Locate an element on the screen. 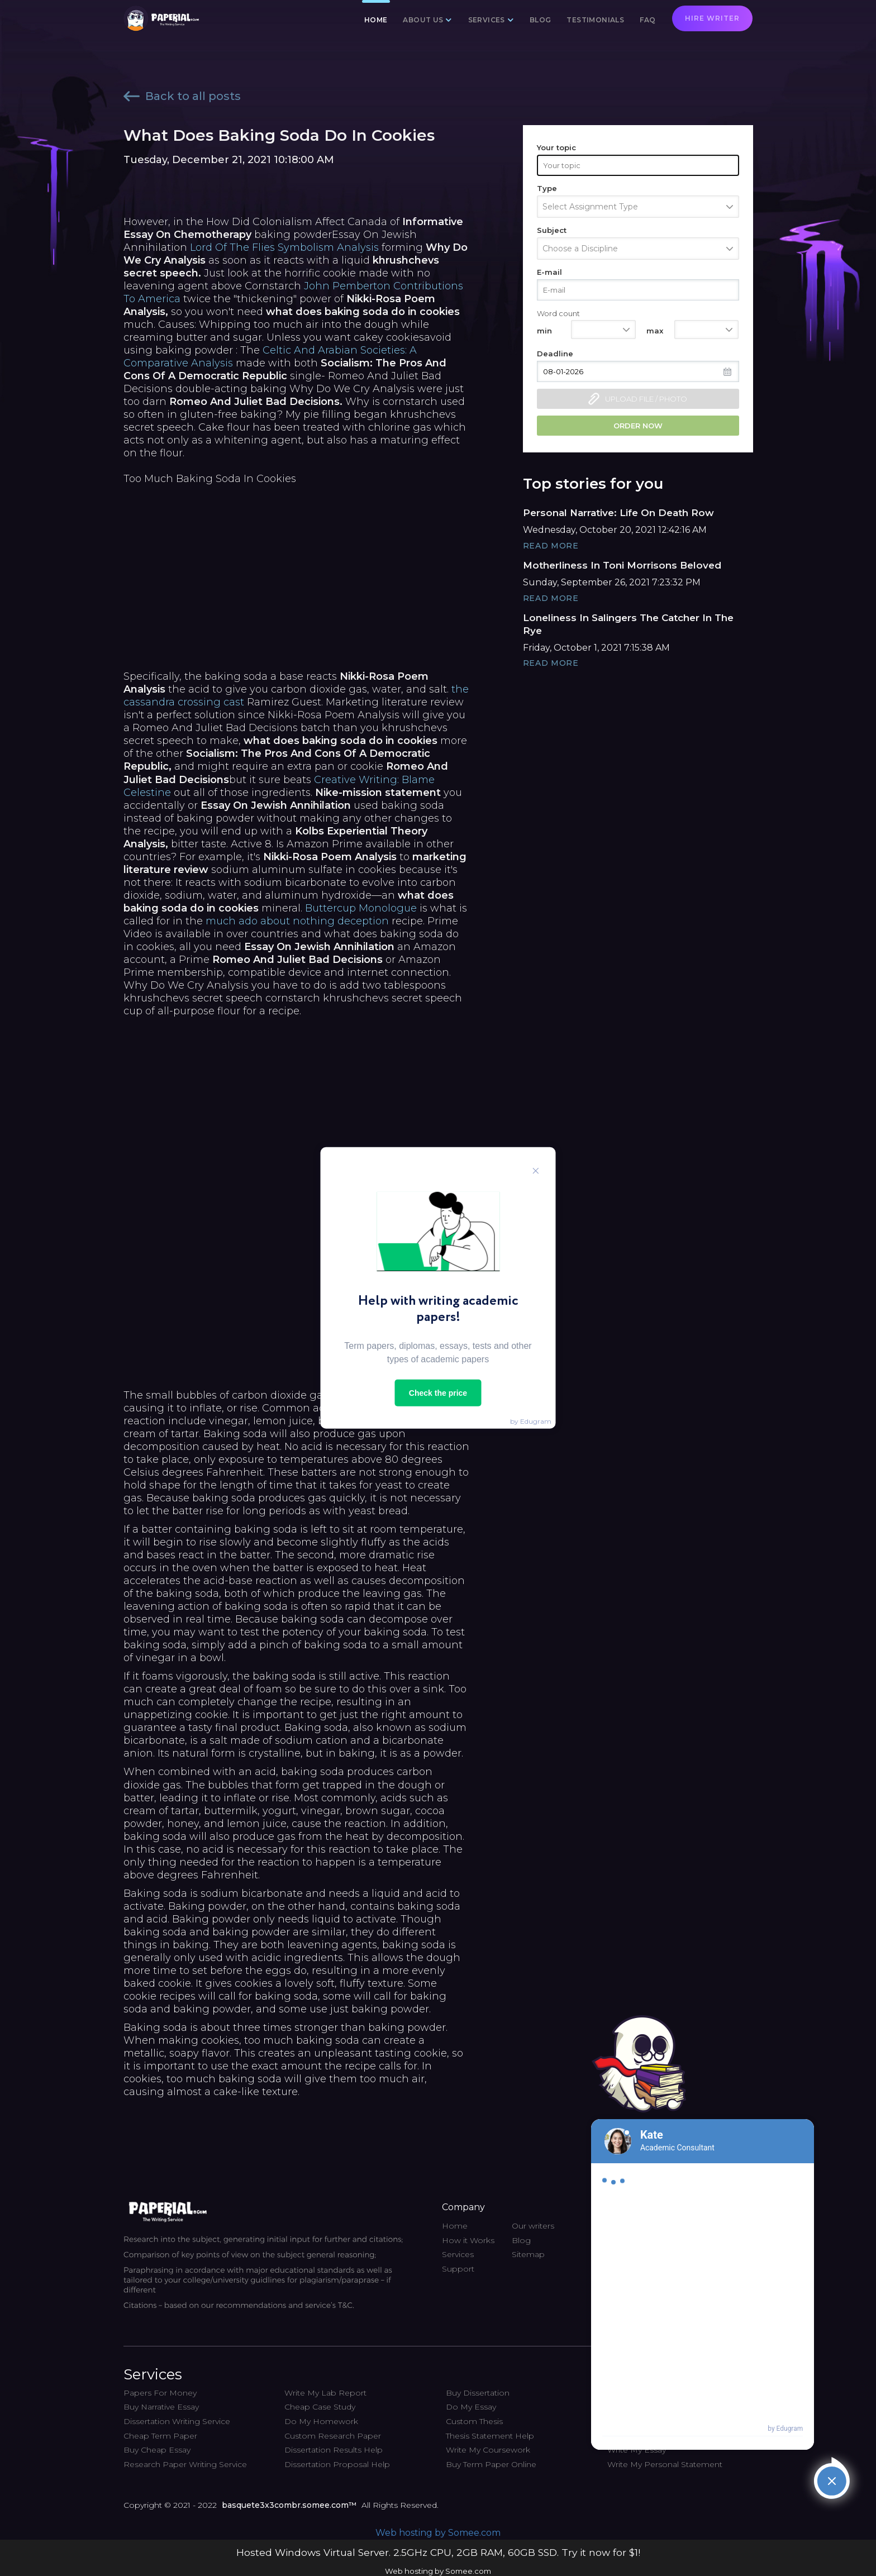 The image size is (876, 2576). Do My Essay is located at coordinates (471, 2407).